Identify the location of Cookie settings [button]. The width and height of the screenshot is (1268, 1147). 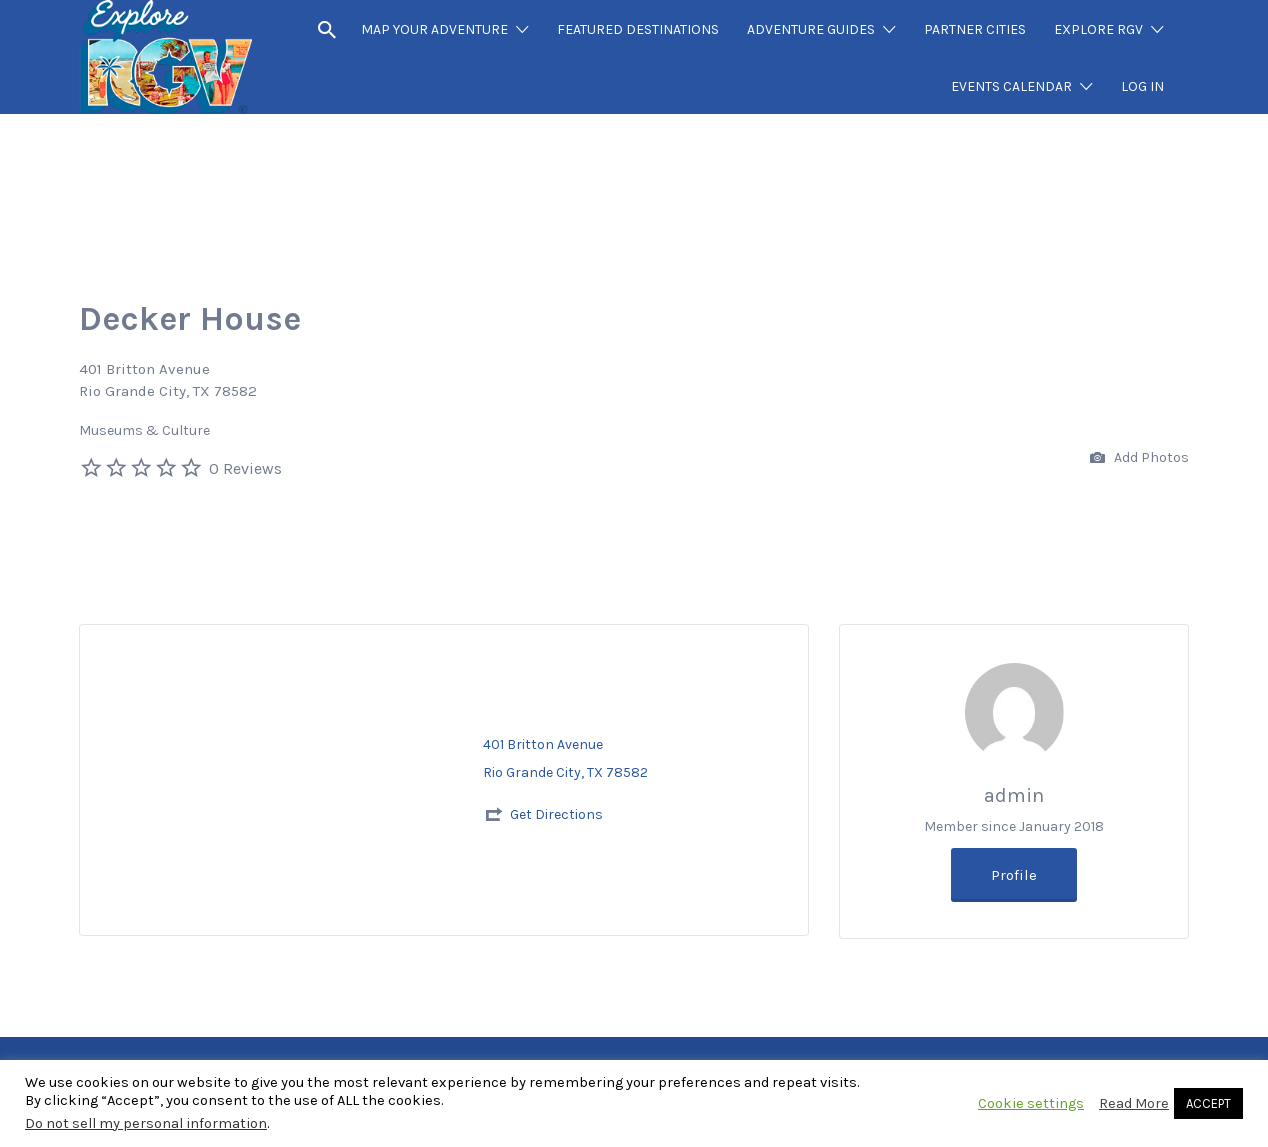
(1031, 1103).